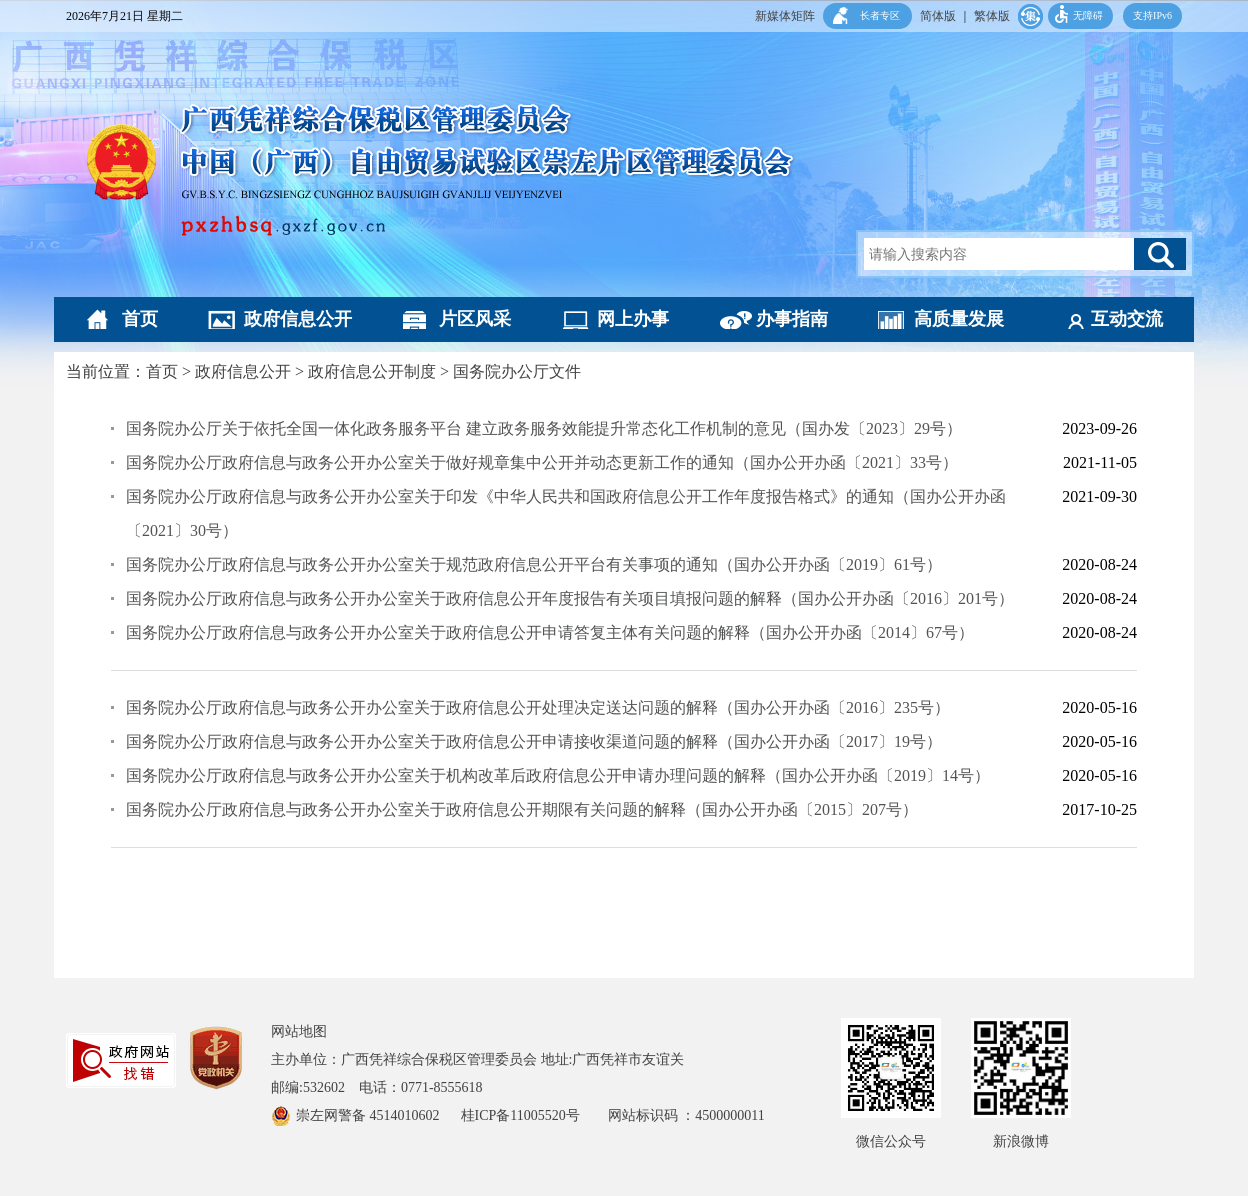 This screenshot has width=1248, height=1196. Describe the element at coordinates (992, 16) in the screenshot. I see `繁体版` at that location.